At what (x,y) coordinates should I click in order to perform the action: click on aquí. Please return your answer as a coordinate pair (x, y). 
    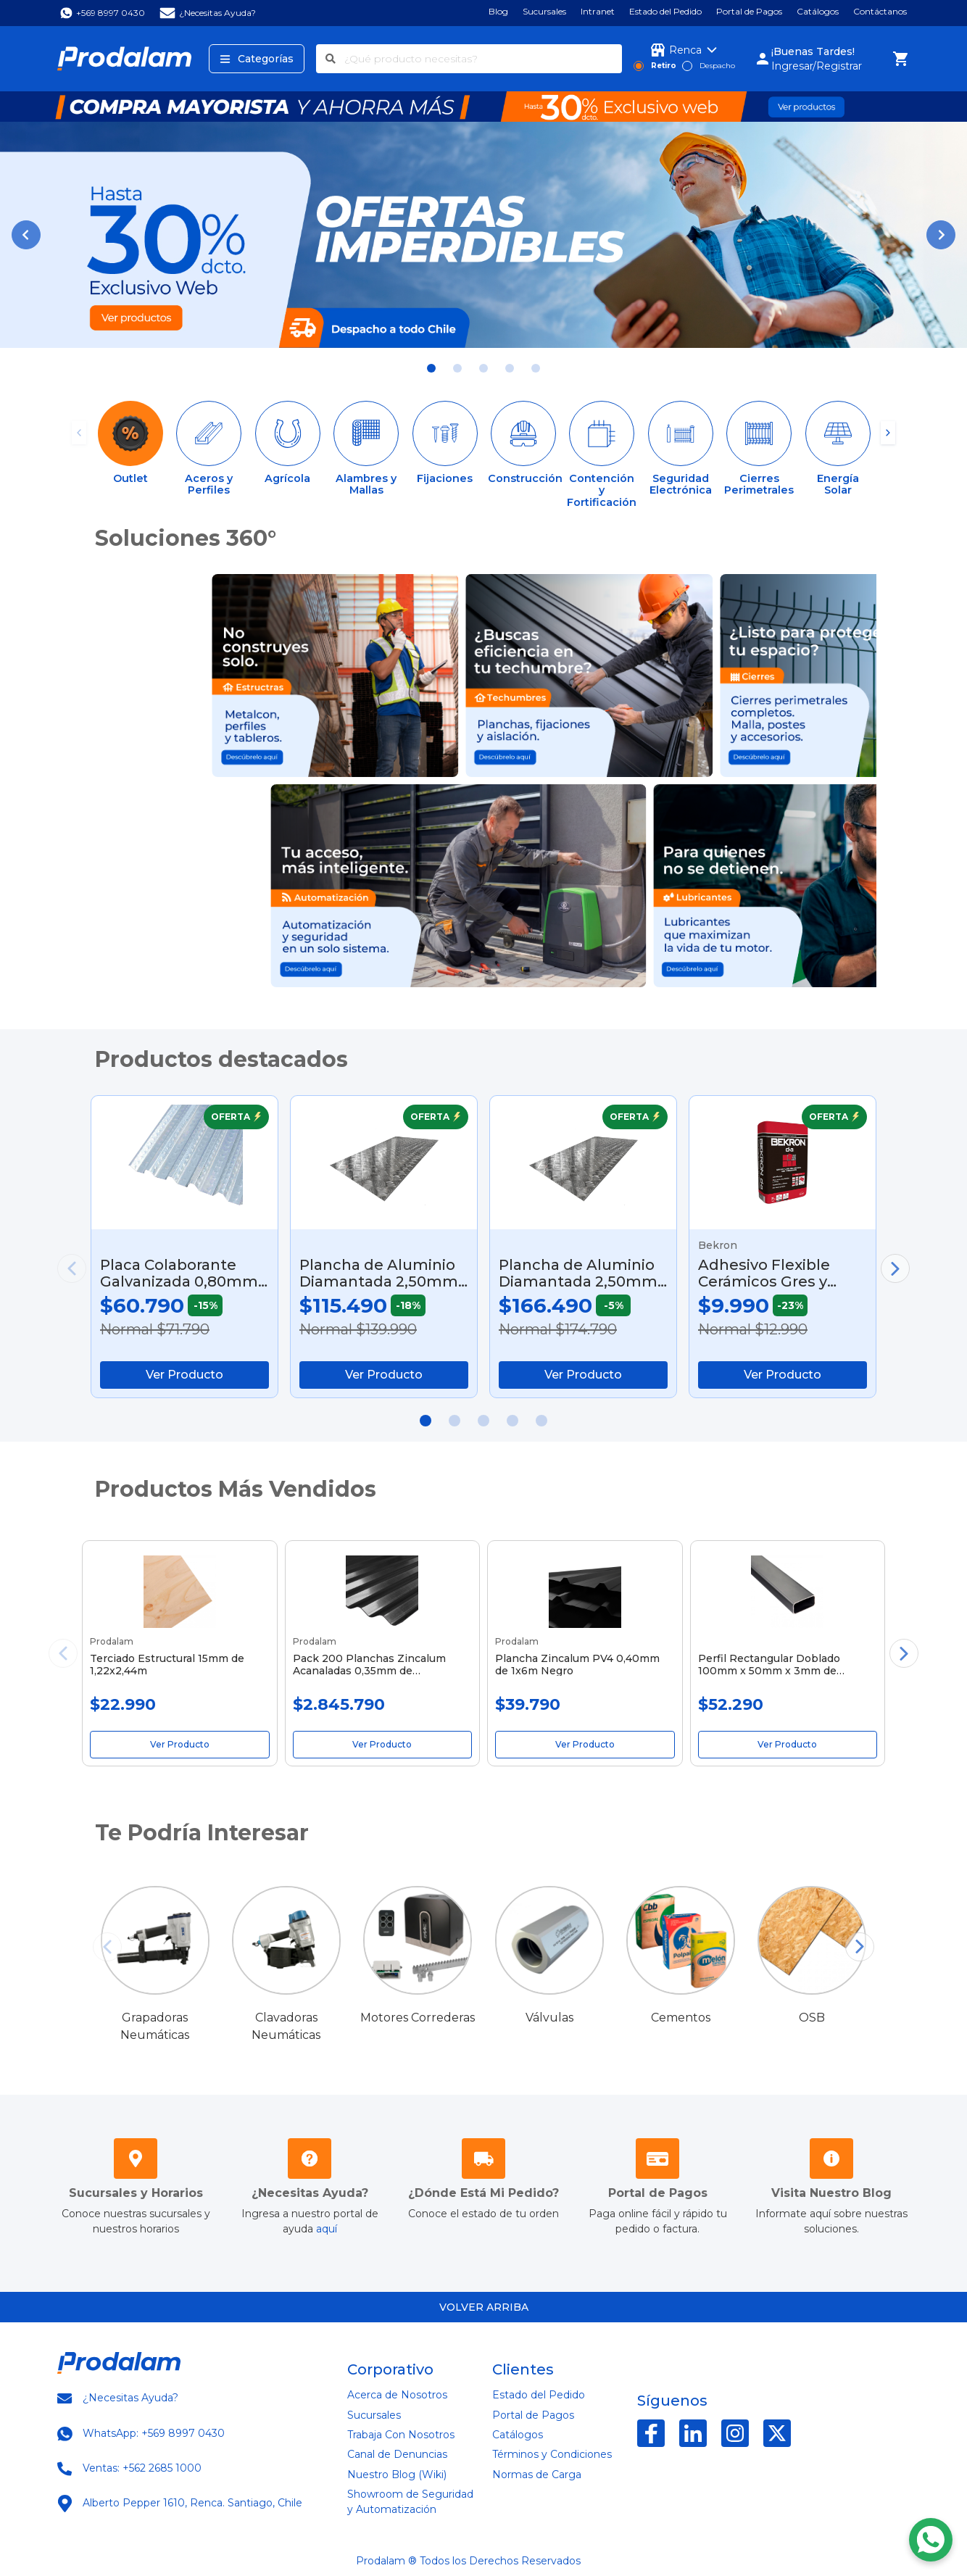
    Looking at the image, I should click on (326, 2228).